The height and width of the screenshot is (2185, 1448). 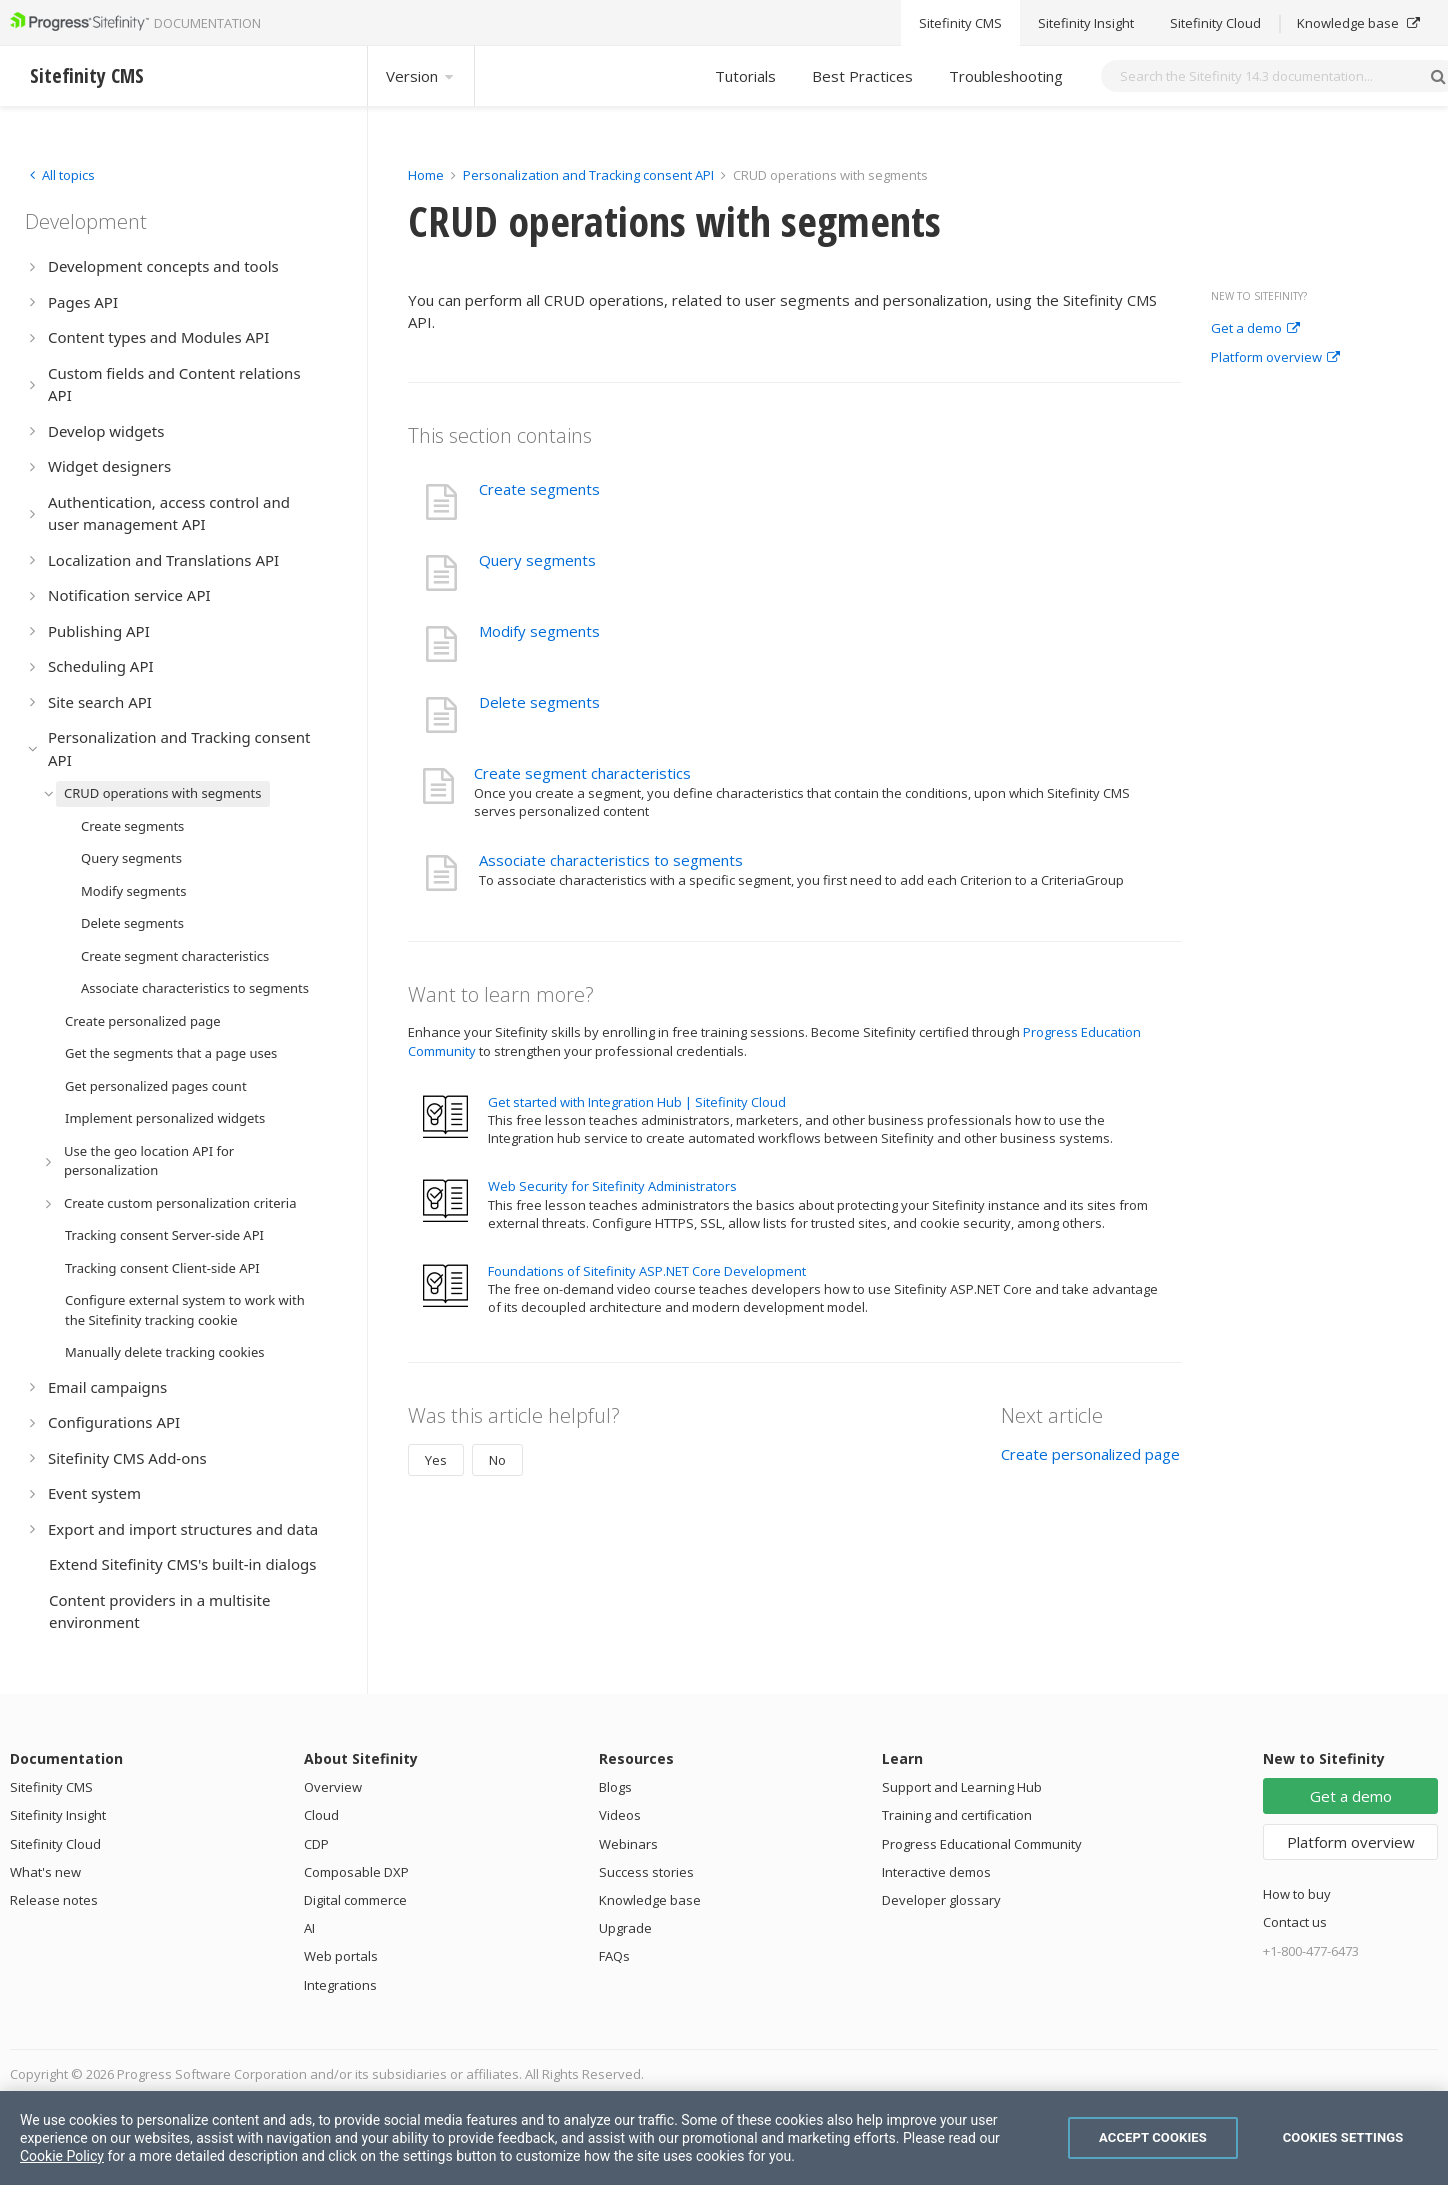 What do you see at coordinates (309, 1928) in the screenshot?
I see `AI` at bounding box center [309, 1928].